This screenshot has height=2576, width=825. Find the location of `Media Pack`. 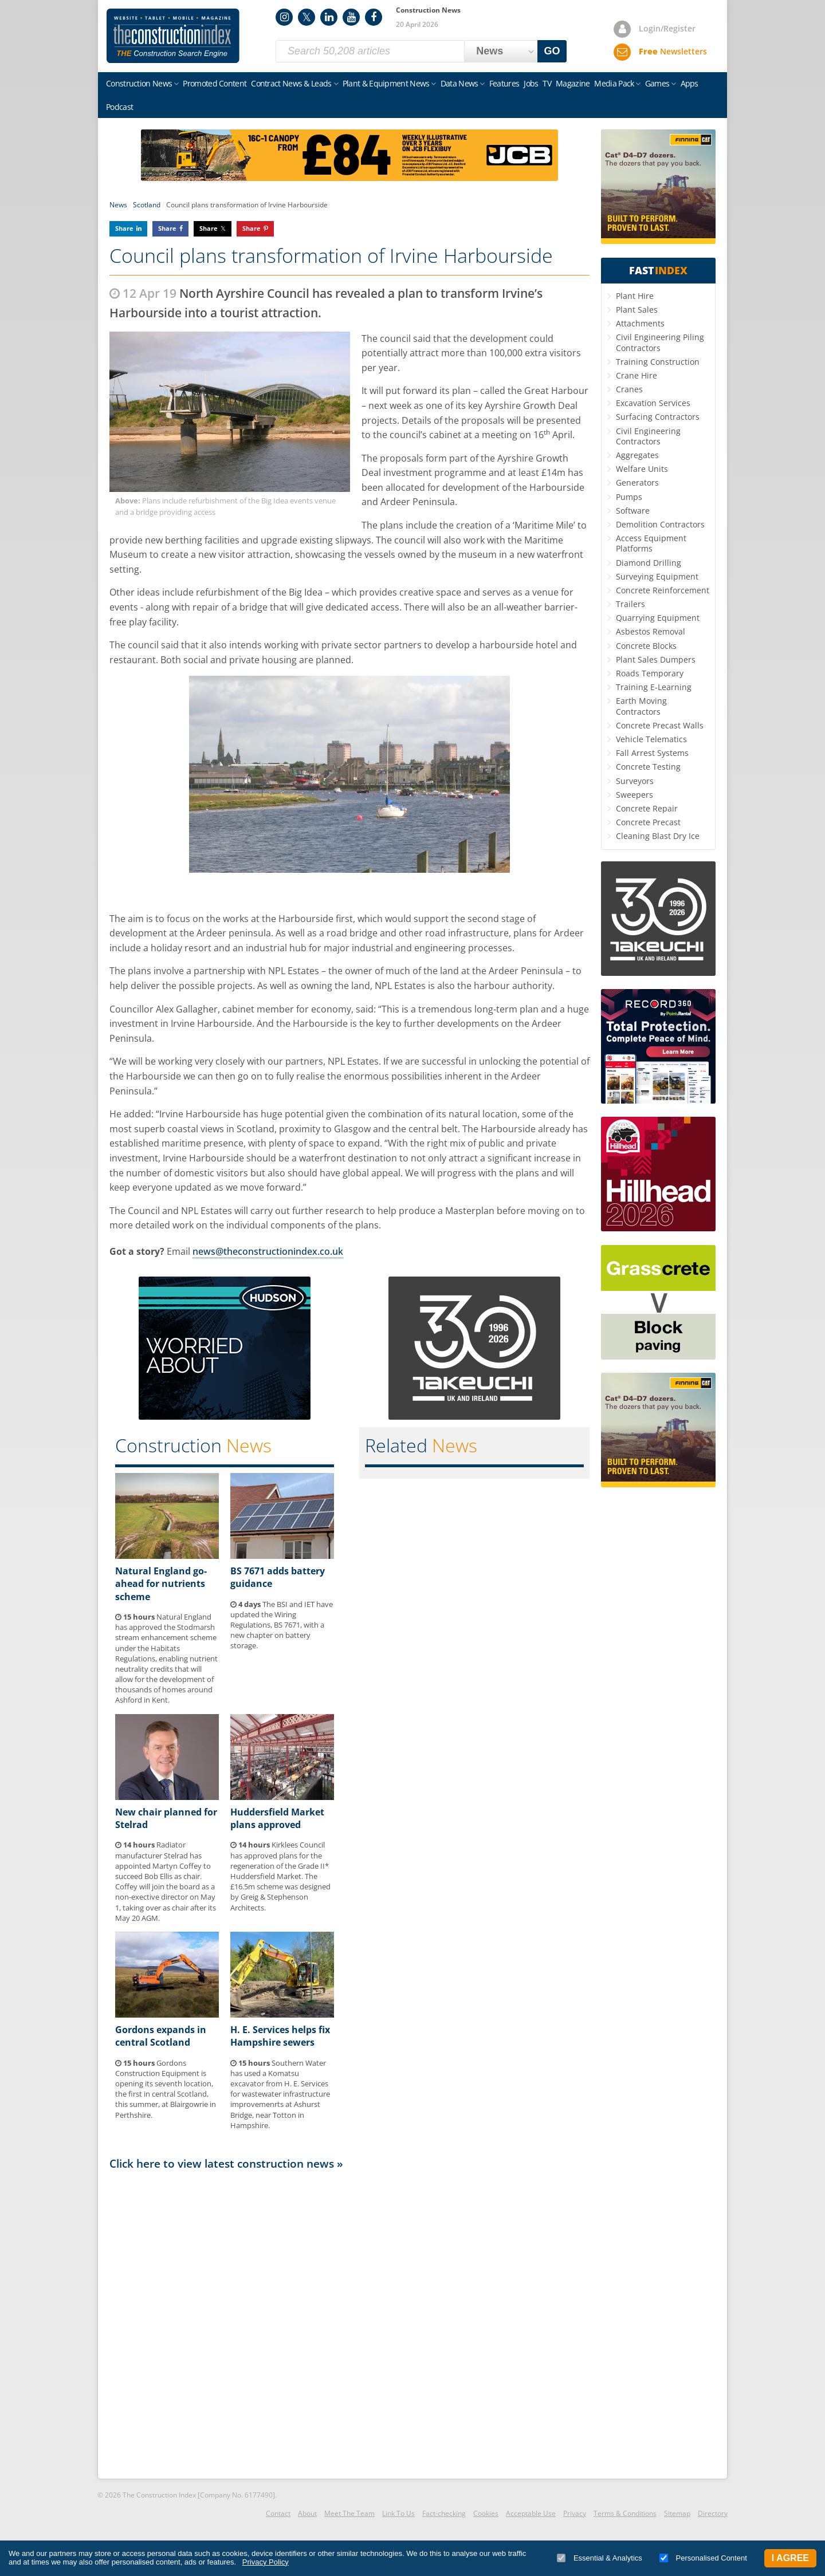

Media Pack is located at coordinates (614, 83).